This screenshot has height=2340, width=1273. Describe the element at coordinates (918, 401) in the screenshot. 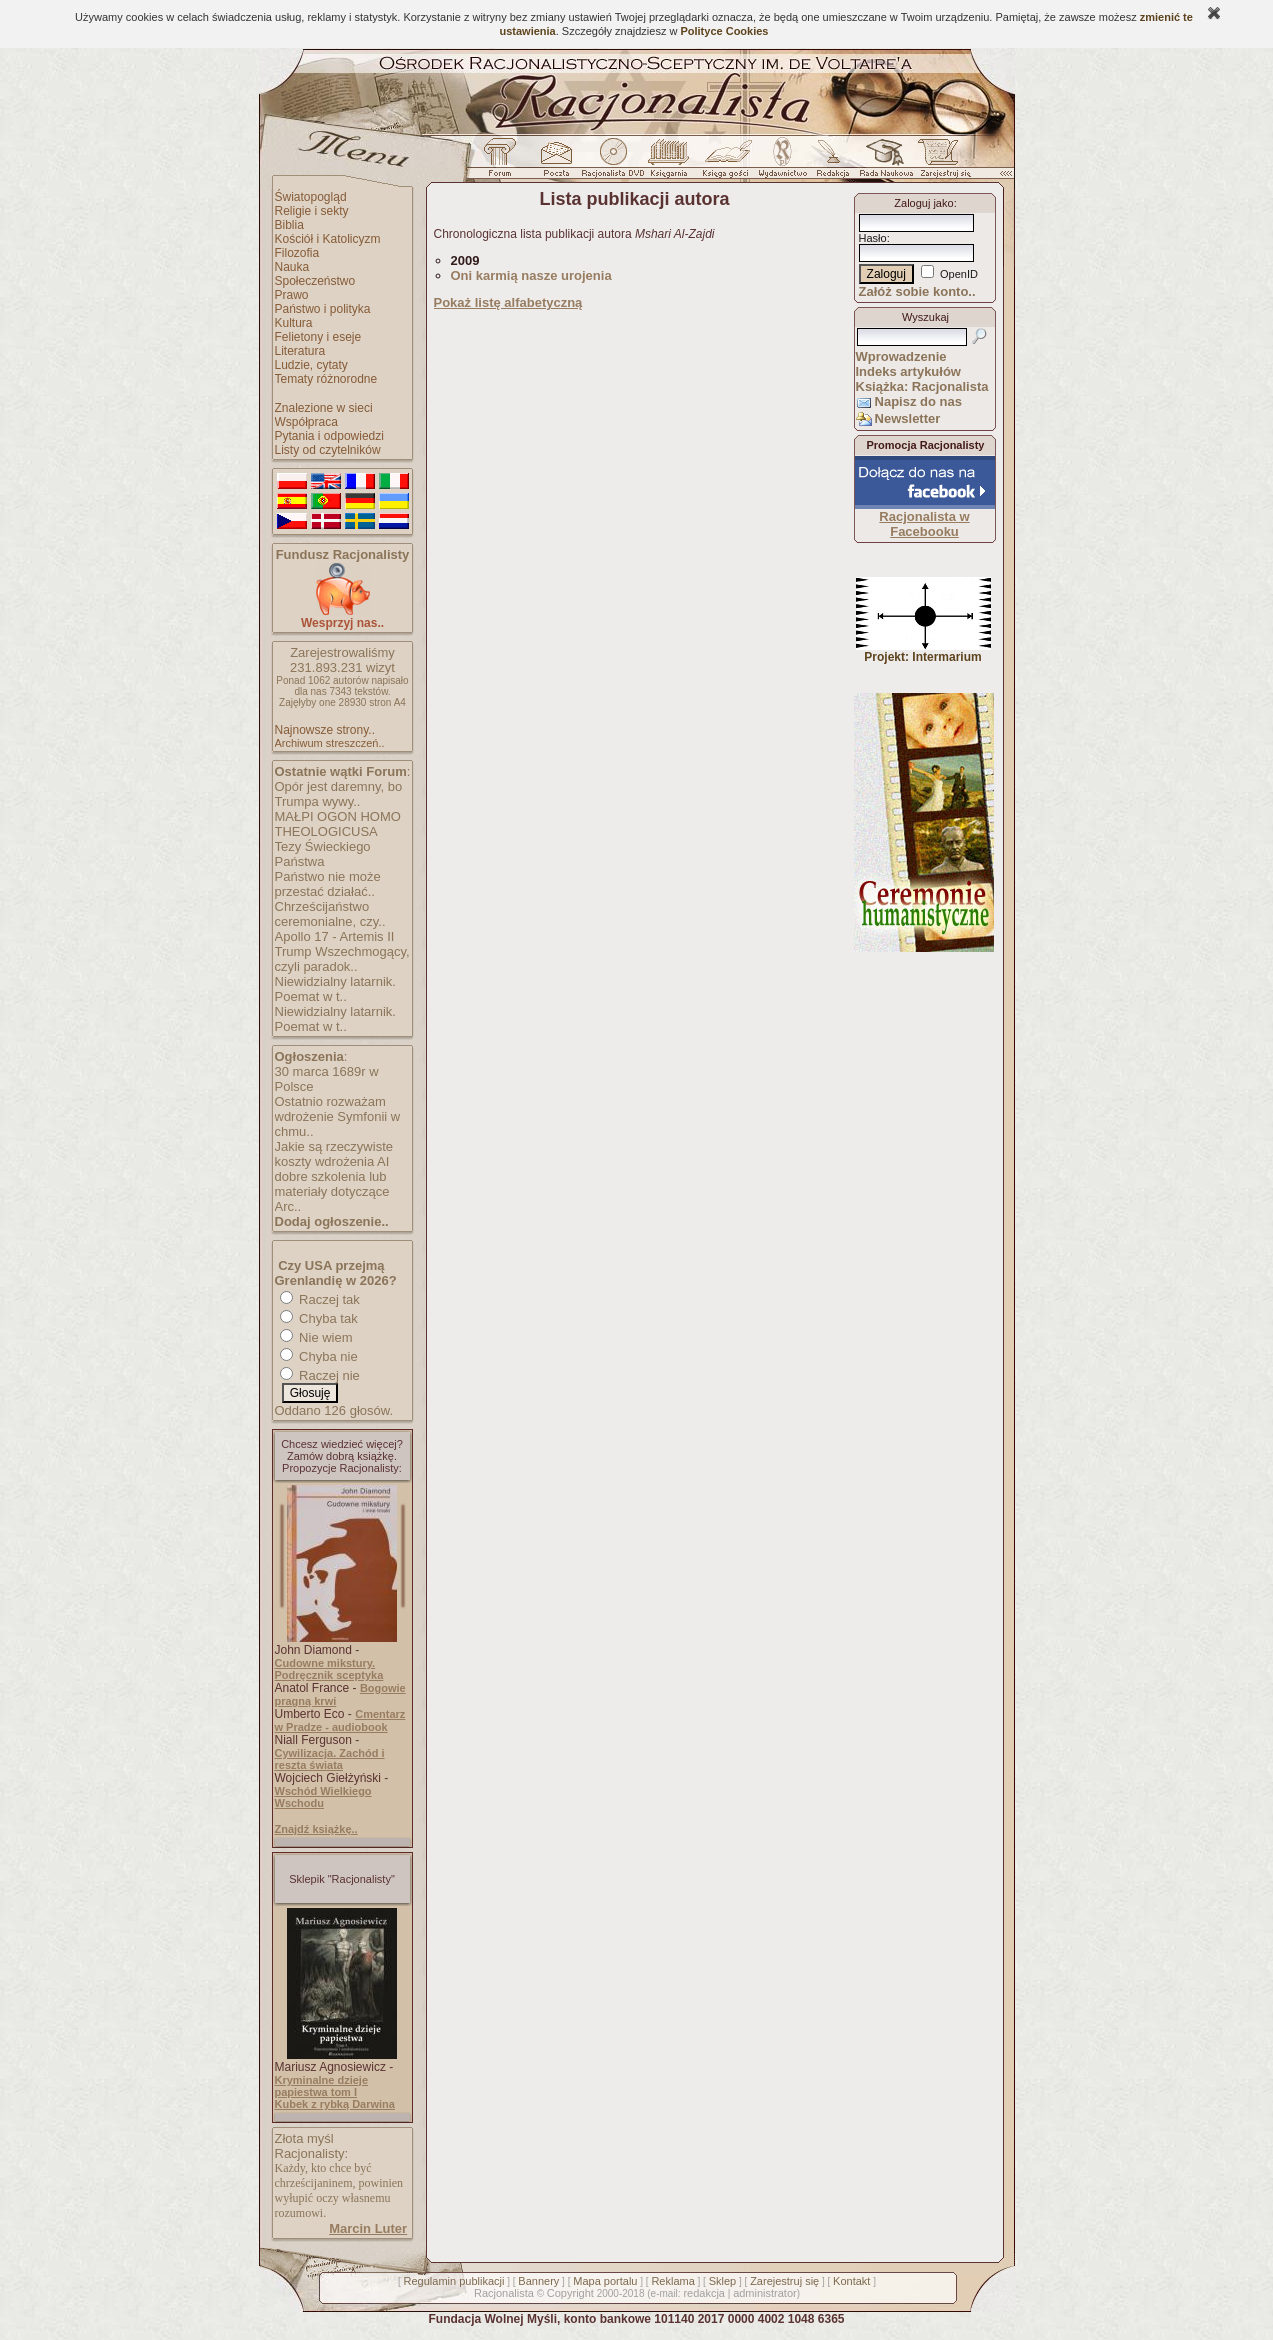

I see `Napisz do nas` at that location.